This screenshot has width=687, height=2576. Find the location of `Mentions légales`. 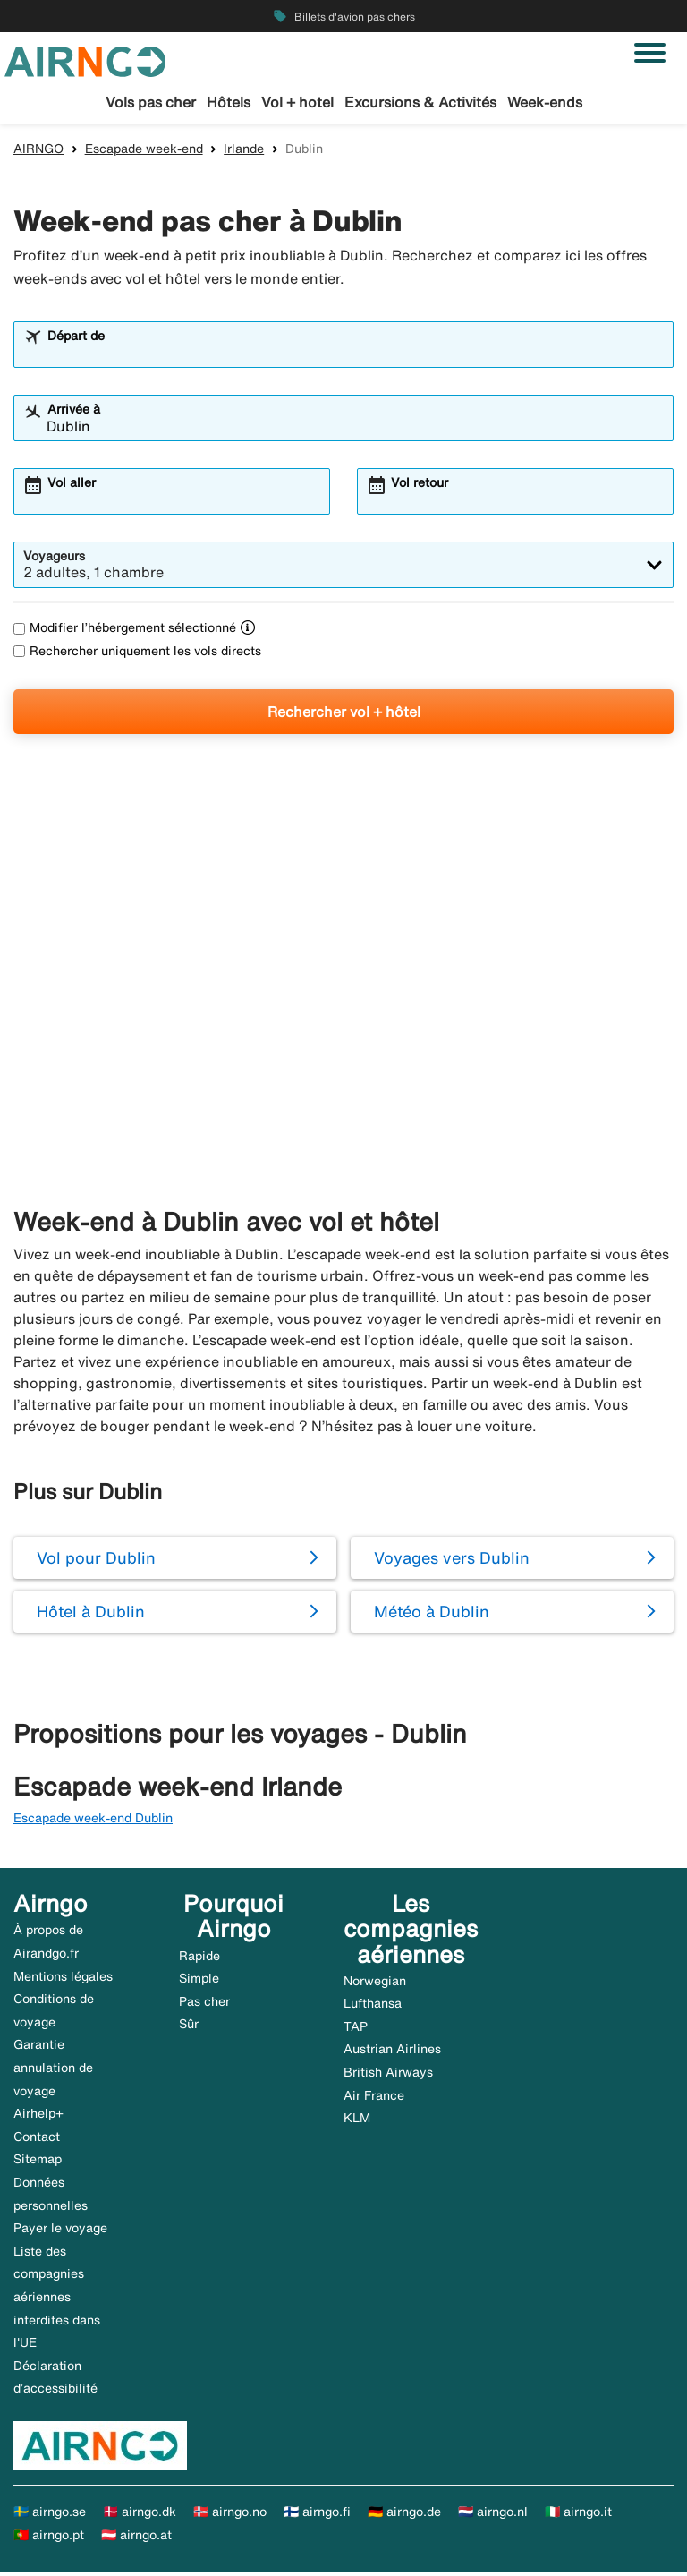

Mentions légales is located at coordinates (63, 1979).